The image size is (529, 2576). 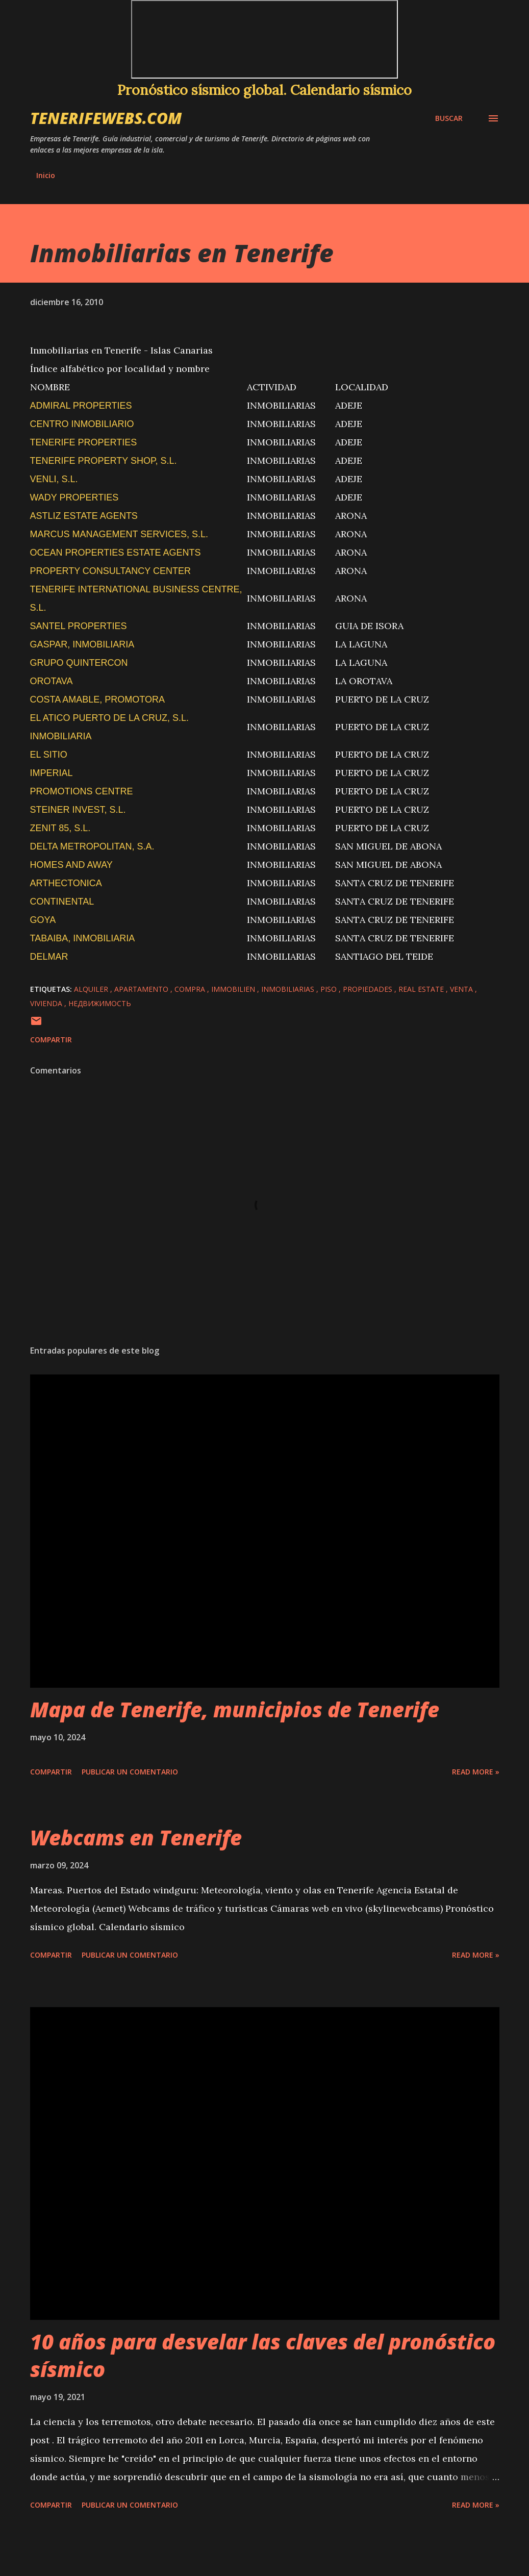 What do you see at coordinates (47, 1003) in the screenshot?
I see `vivienda` at bounding box center [47, 1003].